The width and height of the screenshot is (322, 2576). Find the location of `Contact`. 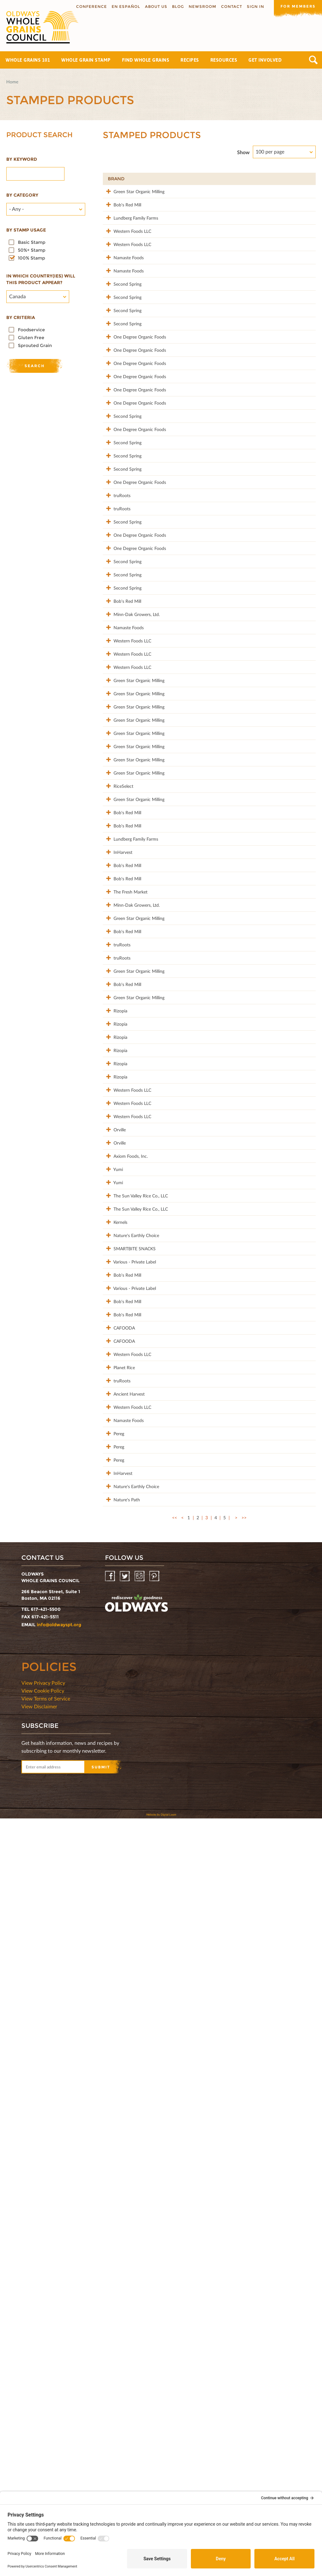

Contact is located at coordinates (229, 6).